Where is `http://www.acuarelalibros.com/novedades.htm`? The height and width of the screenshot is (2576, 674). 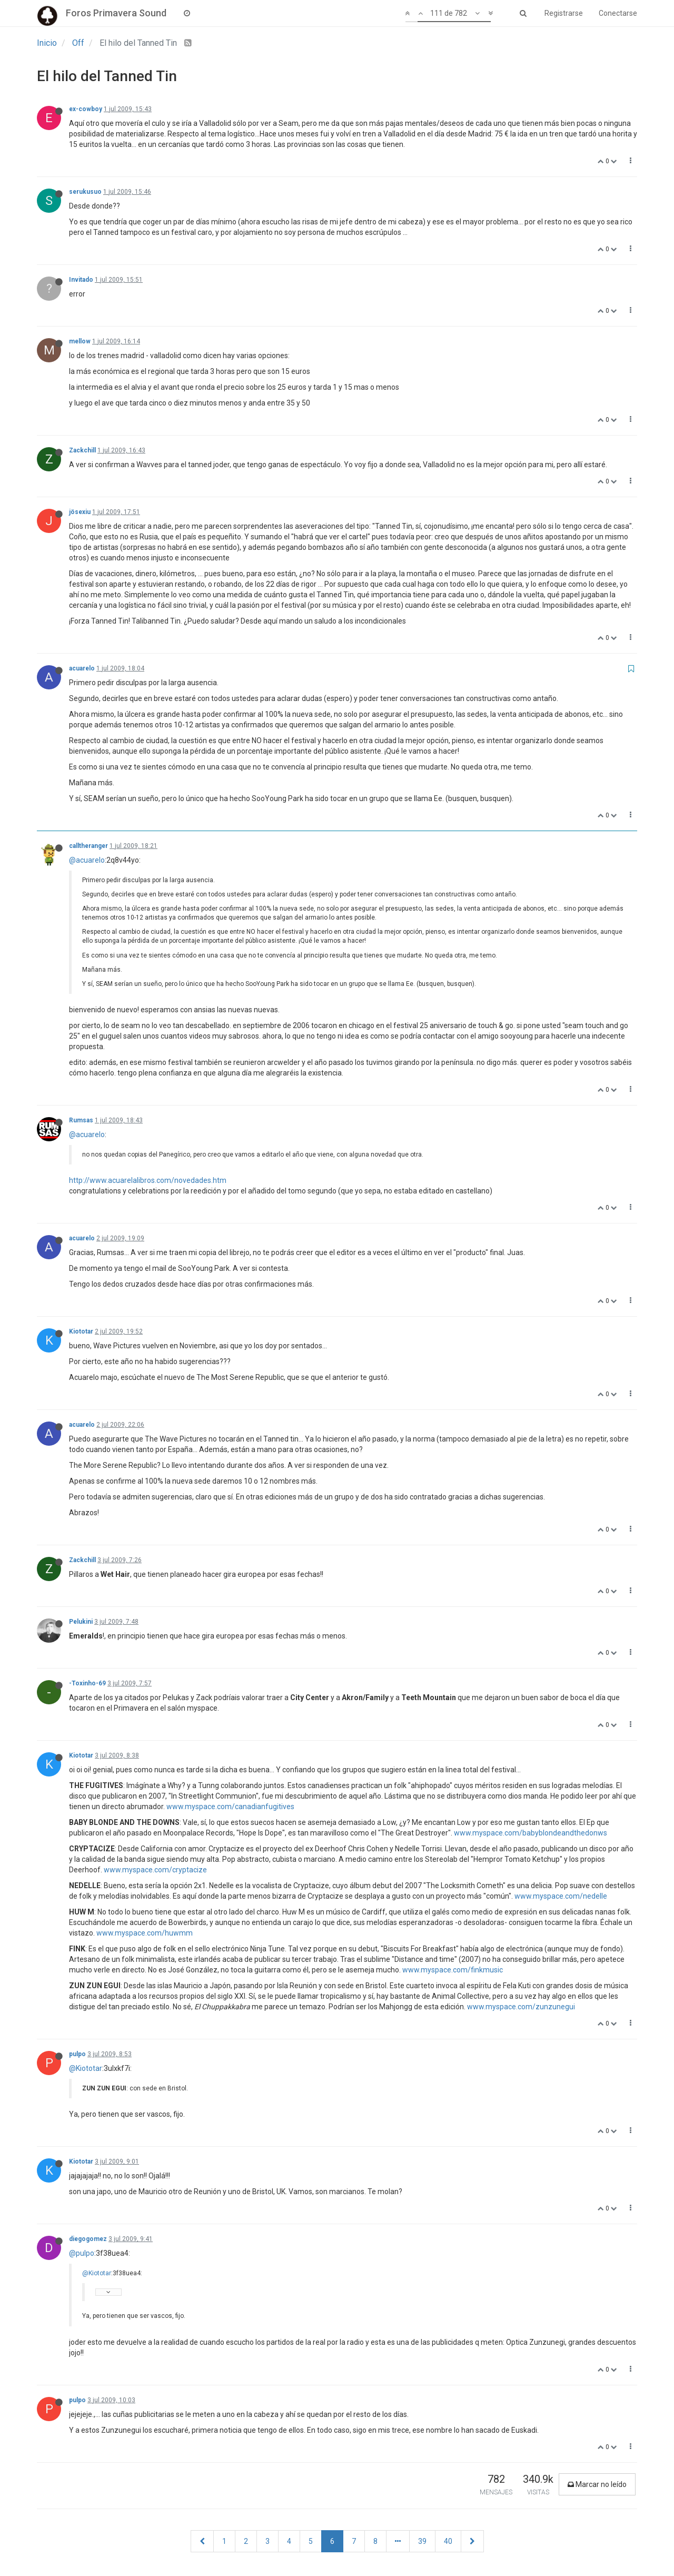 http://www.acuarelalibros.com/novedades.htm is located at coordinates (147, 1180).